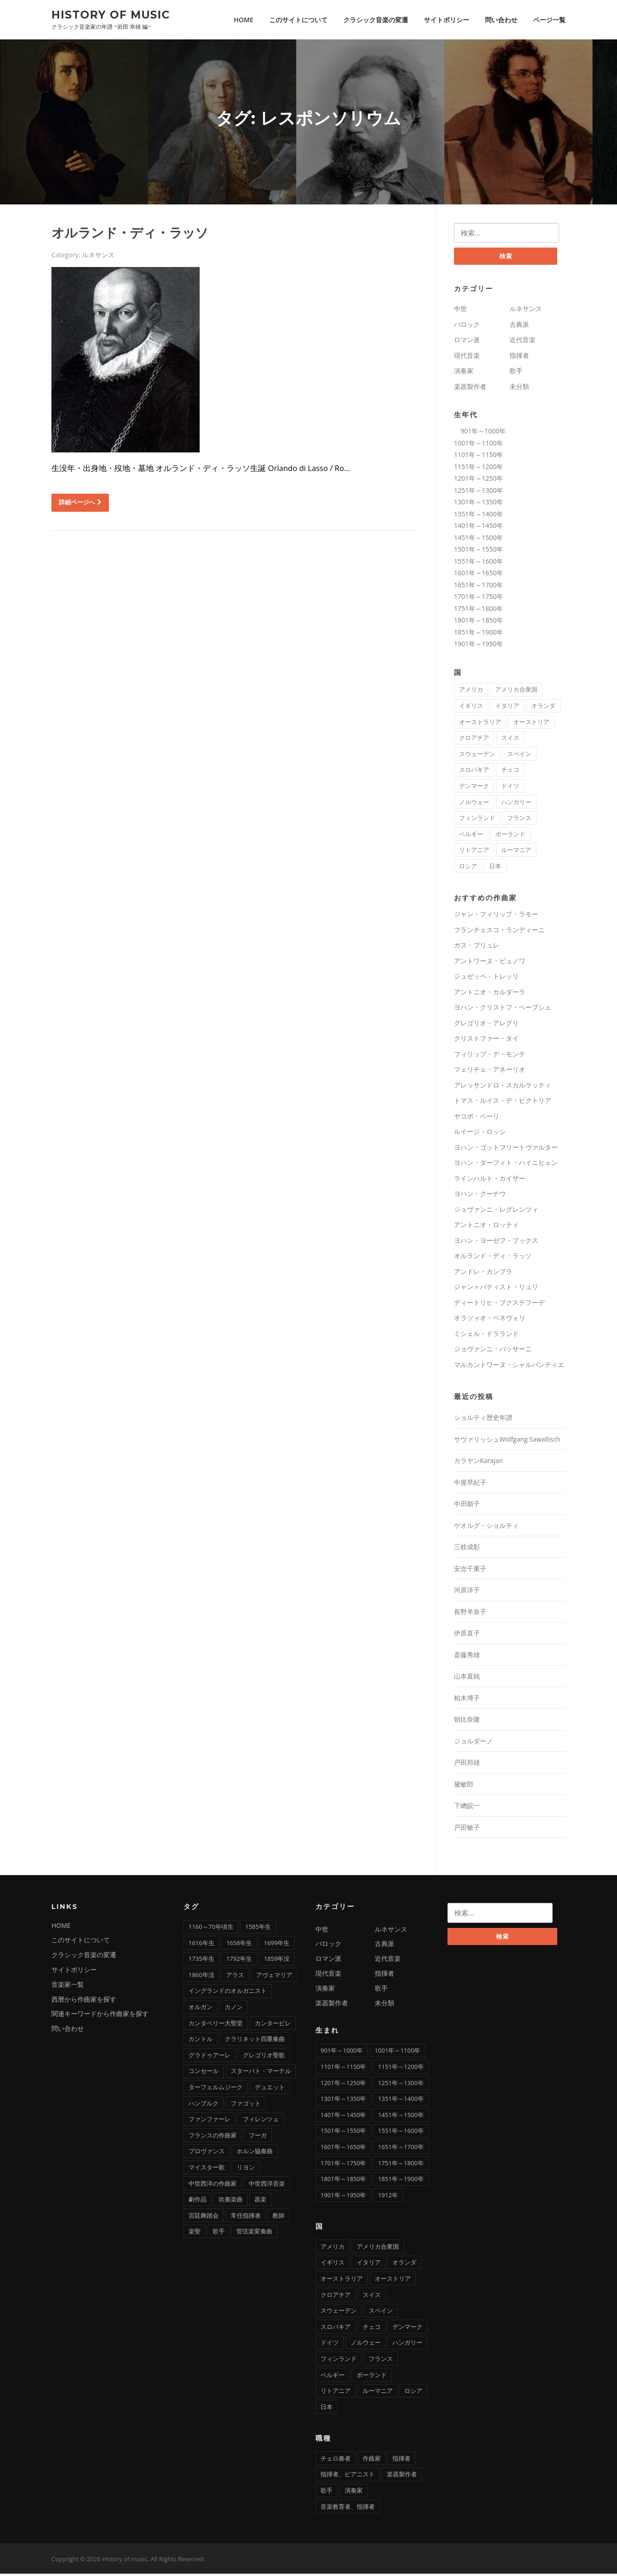  I want to click on 歌手 [歌手 (16個の項目)], so click(327, 2492).